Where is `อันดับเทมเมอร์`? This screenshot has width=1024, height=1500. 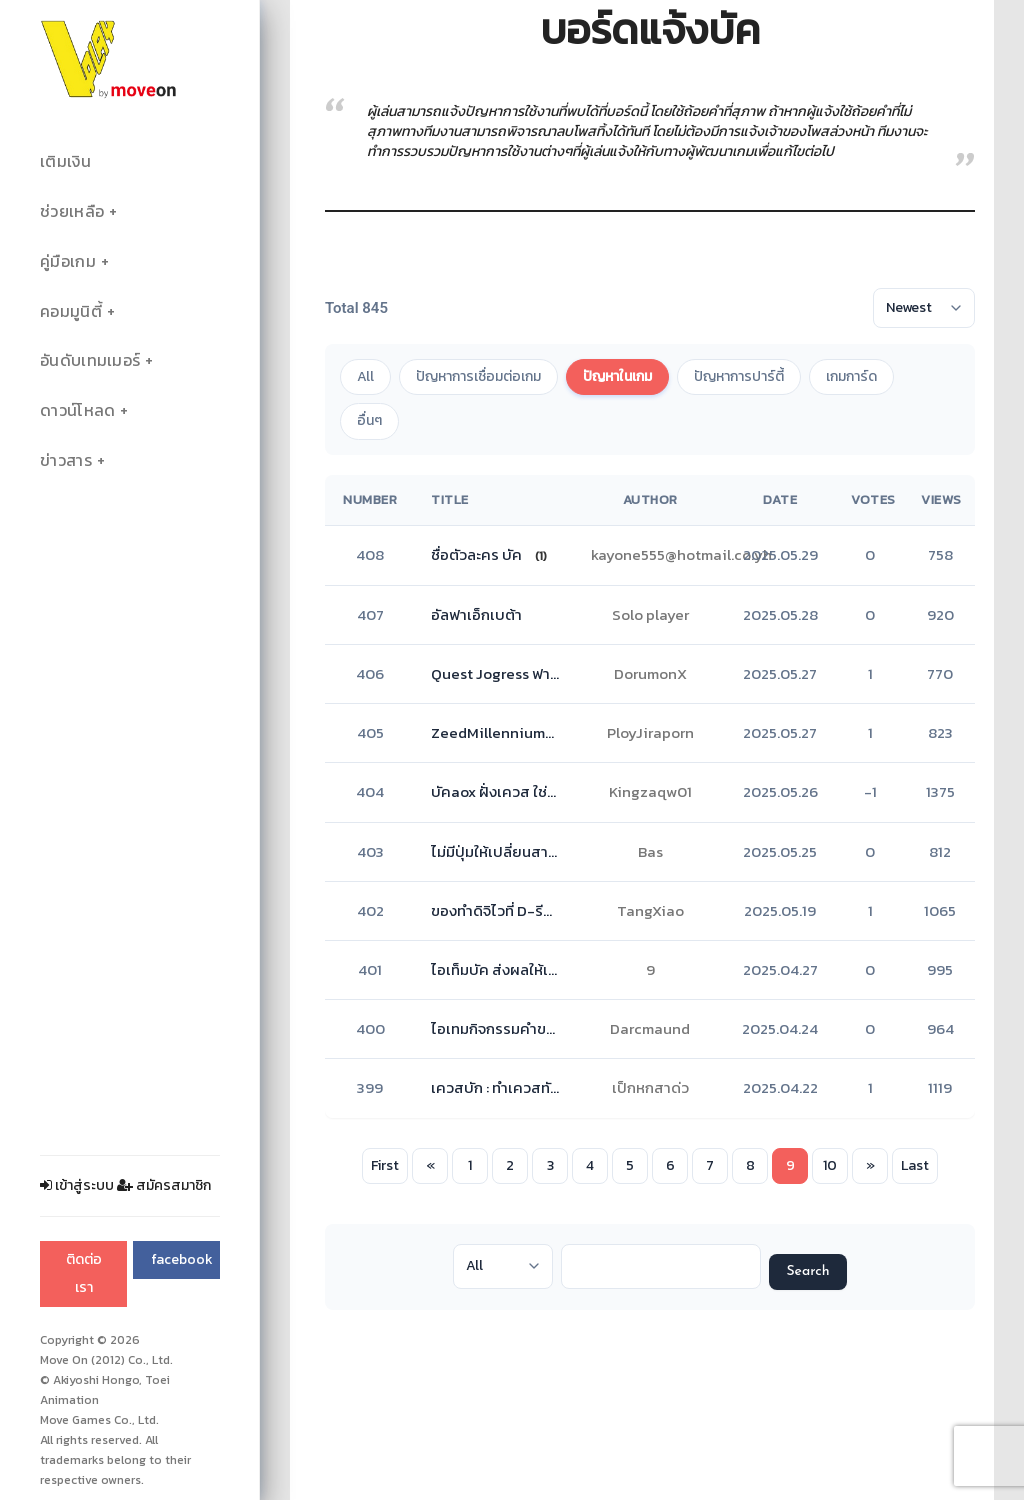 อันดับเทมเมอร์ is located at coordinates (90, 360).